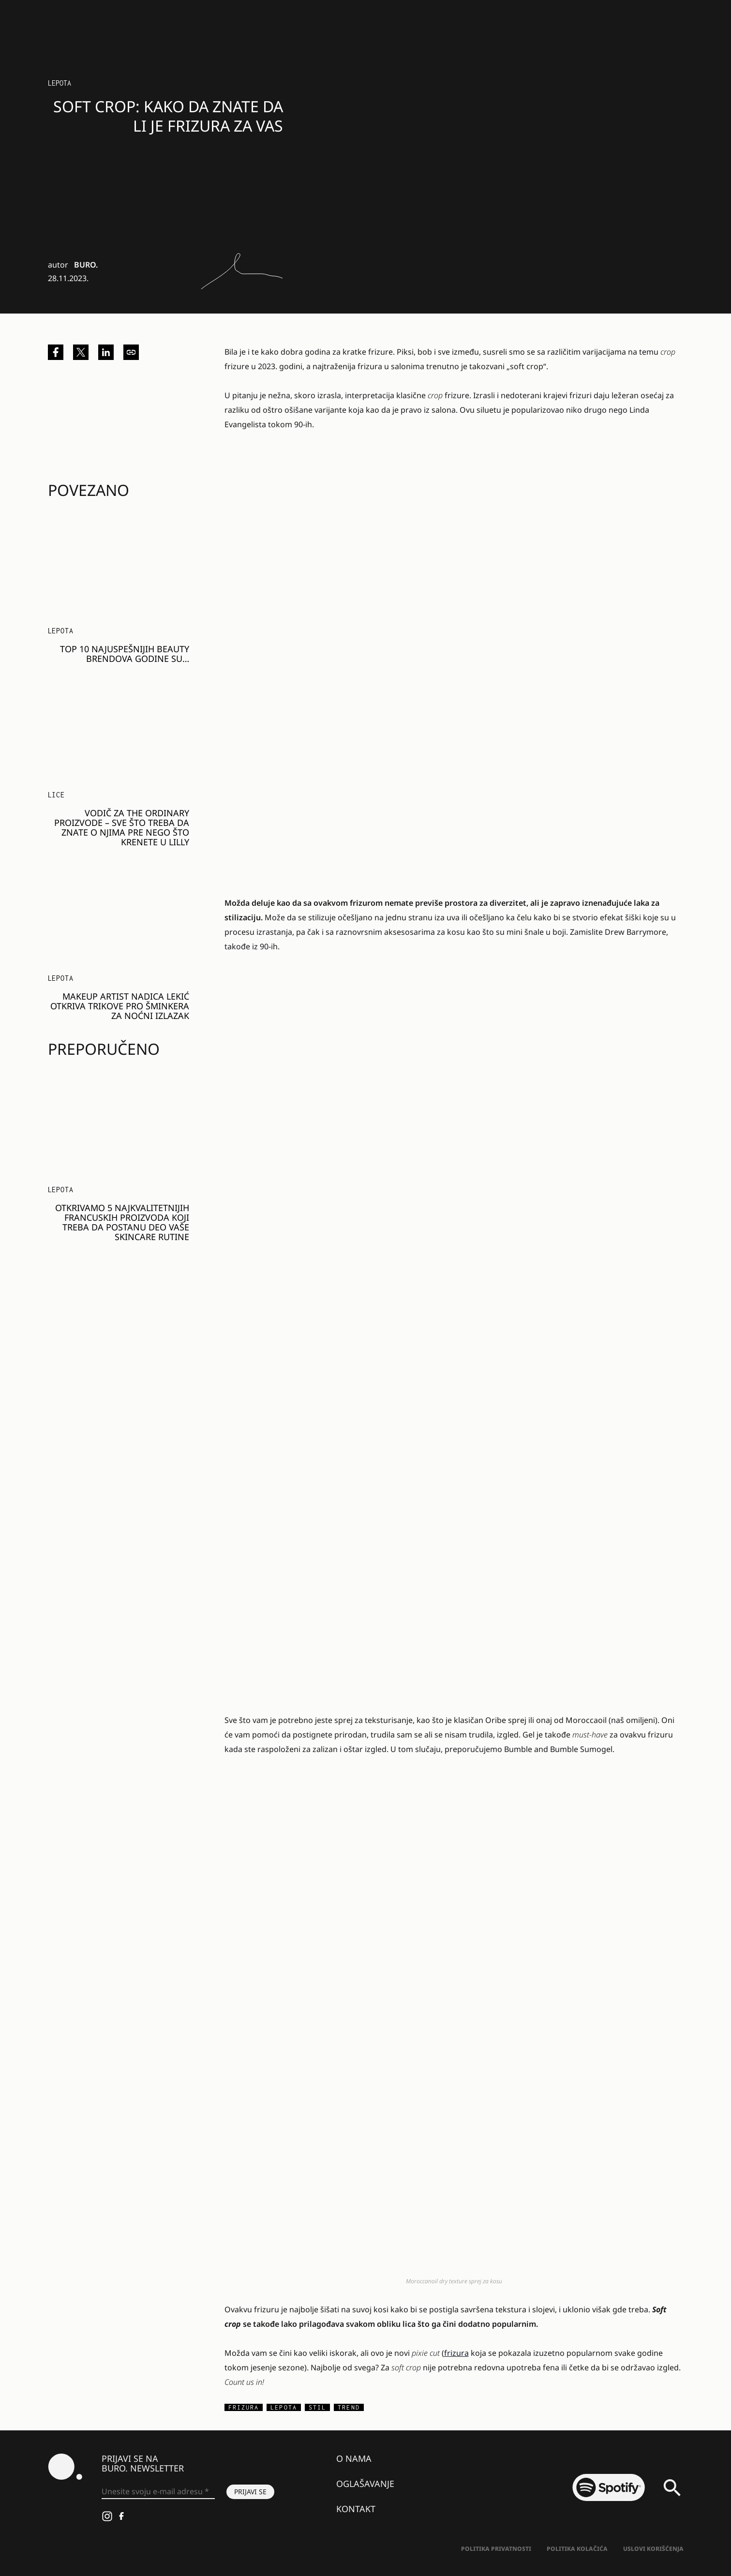 The height and width of the screenshot is (2576, 731). I want to click on Kontakt, so click(355, 2509).